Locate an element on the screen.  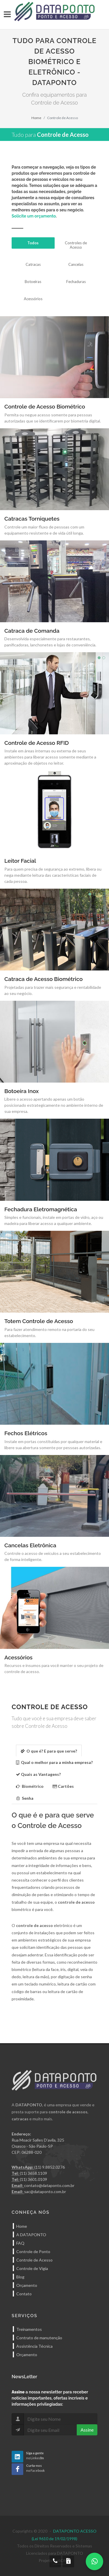
Cancelas Eletrônica is located at coordinates (30, 1545).